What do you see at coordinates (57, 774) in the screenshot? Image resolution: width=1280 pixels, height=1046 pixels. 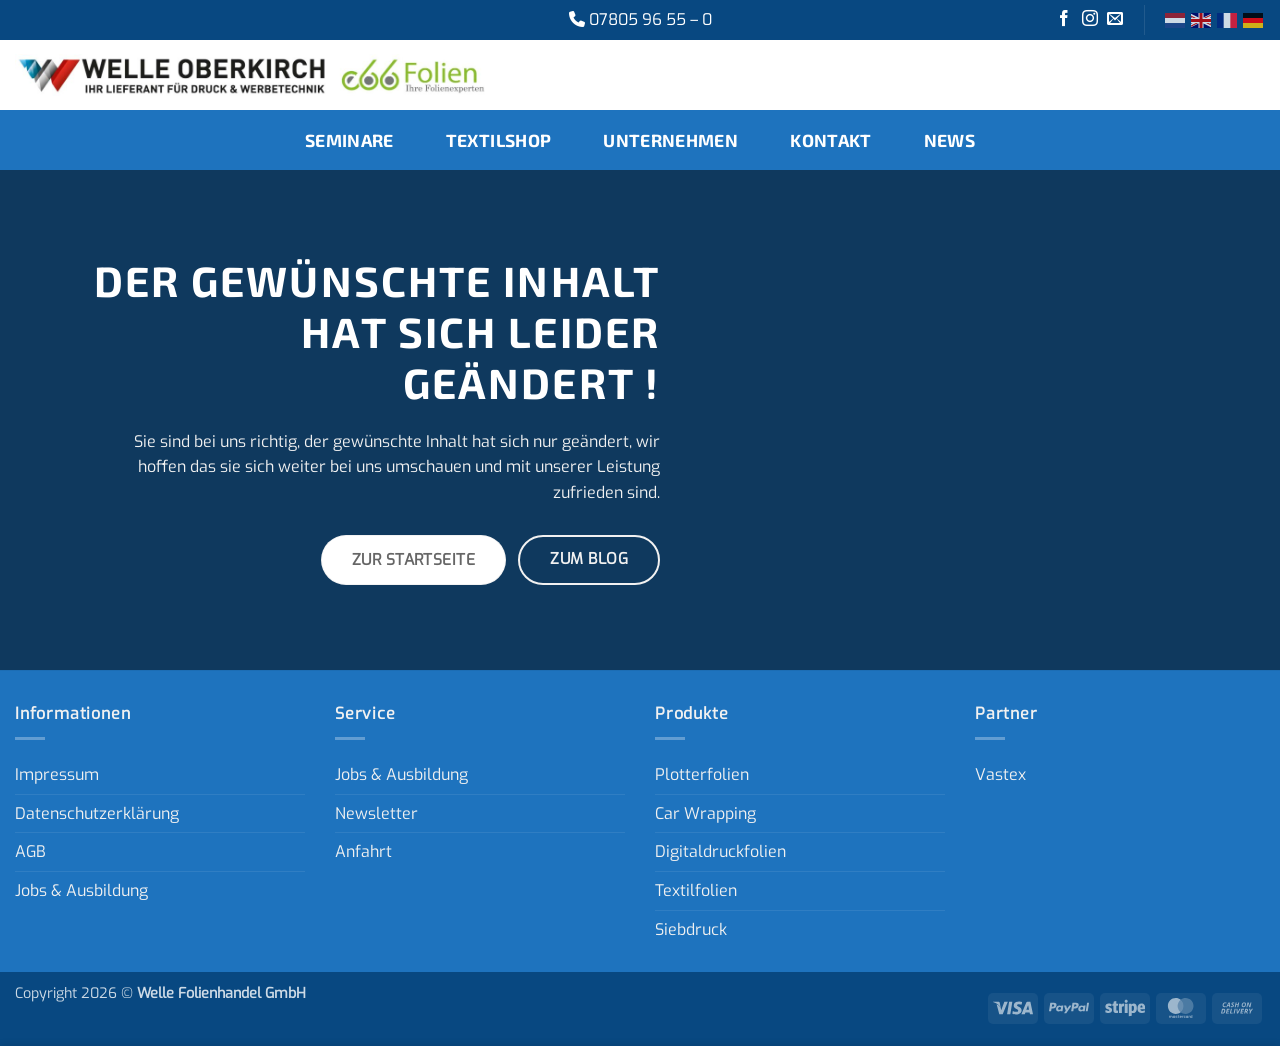 I see `Impressum` at bounding box center [57, 774].